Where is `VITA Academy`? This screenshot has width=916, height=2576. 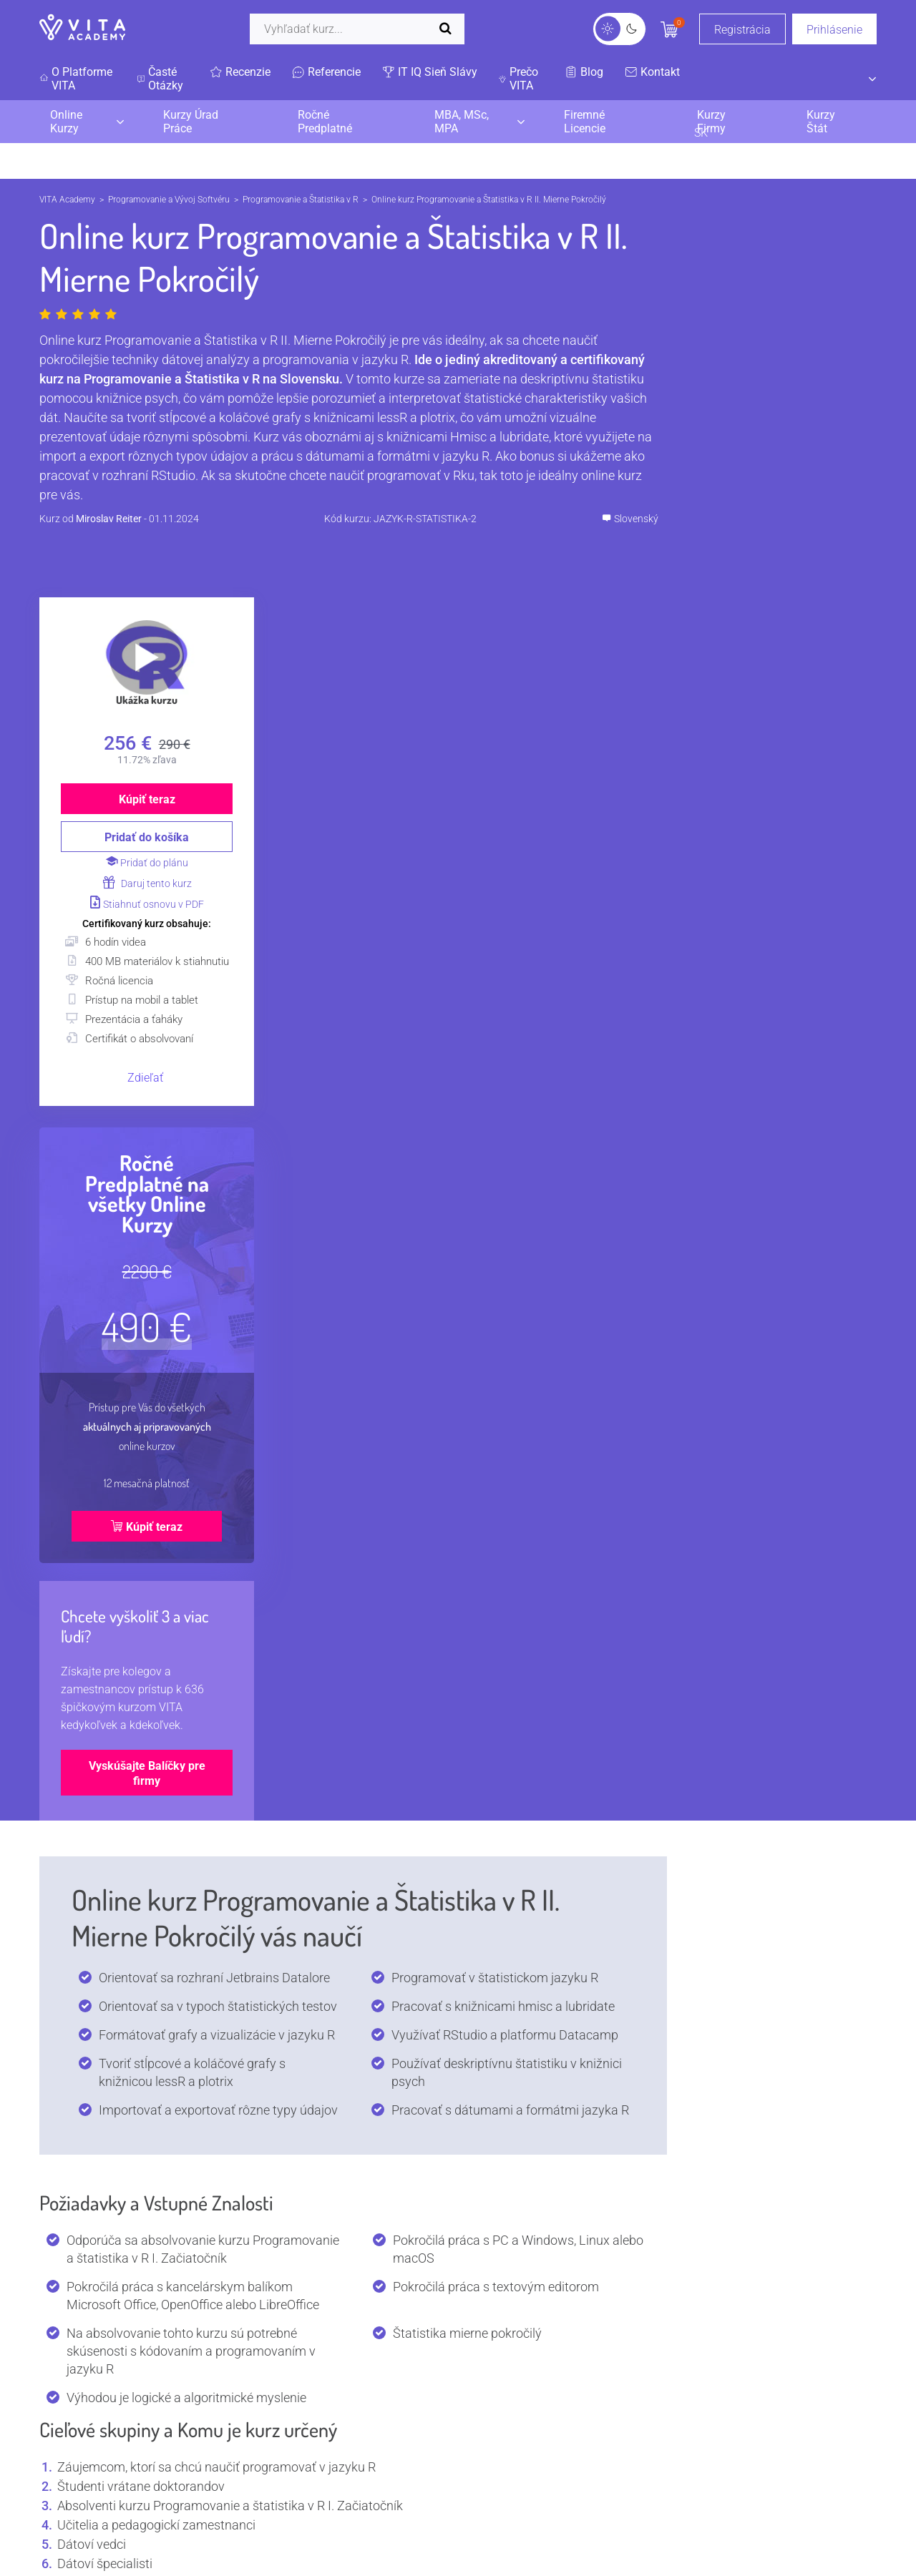 VITA Academy is located at coordinates (67, 200).